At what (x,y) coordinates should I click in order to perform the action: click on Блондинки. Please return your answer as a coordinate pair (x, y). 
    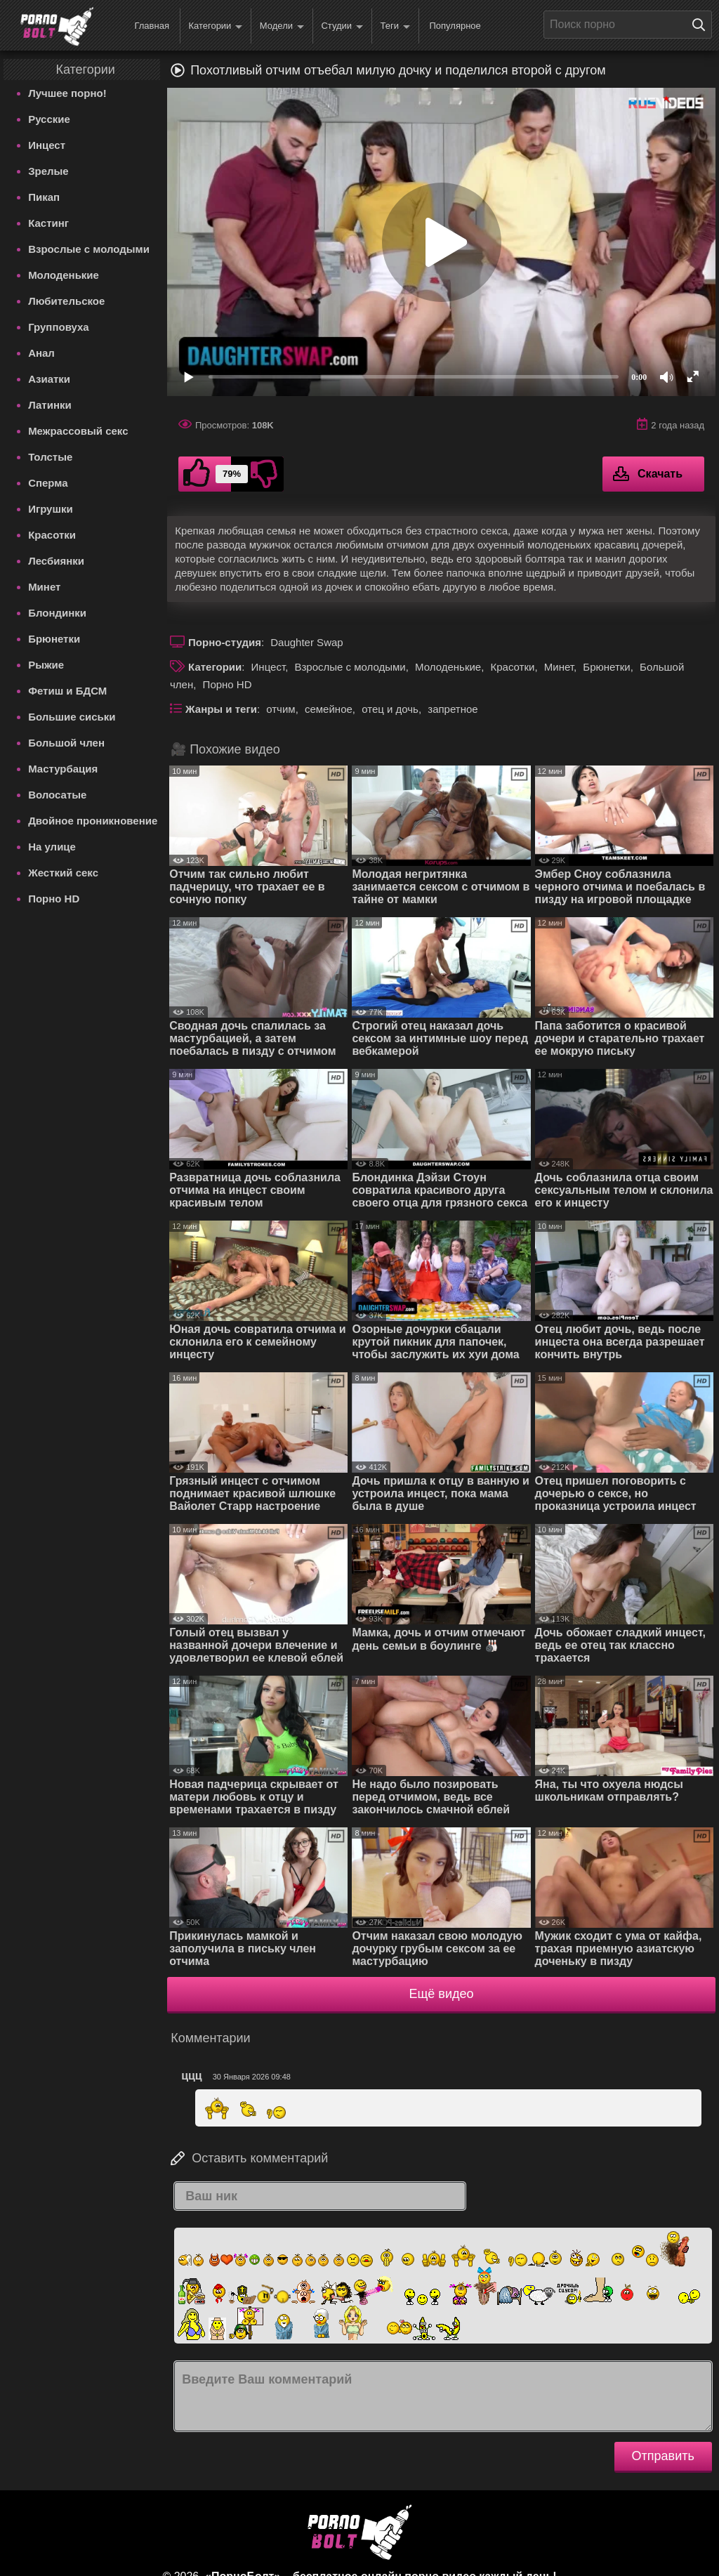
    Looking at the image, I should click on (57, 613).